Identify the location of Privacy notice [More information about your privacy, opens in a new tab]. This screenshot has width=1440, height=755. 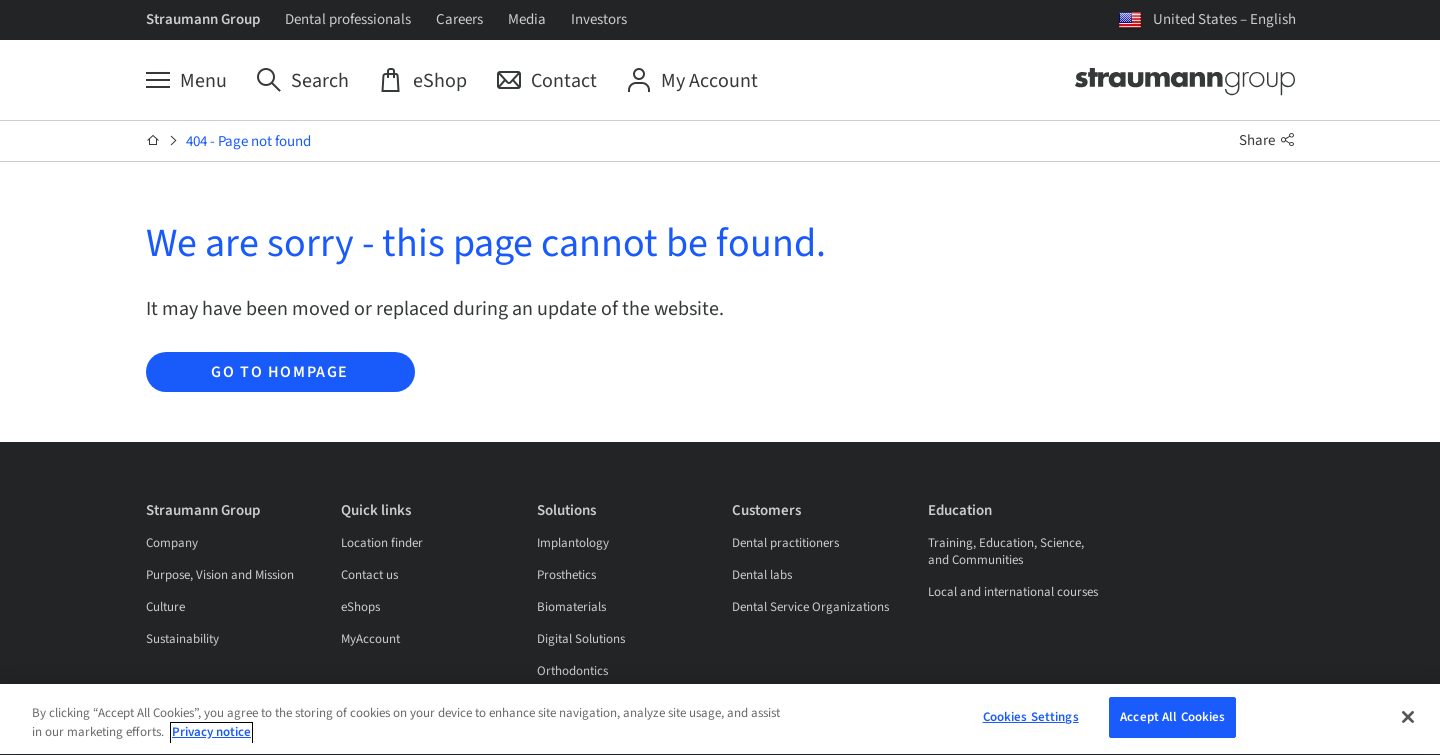
(211, 737).